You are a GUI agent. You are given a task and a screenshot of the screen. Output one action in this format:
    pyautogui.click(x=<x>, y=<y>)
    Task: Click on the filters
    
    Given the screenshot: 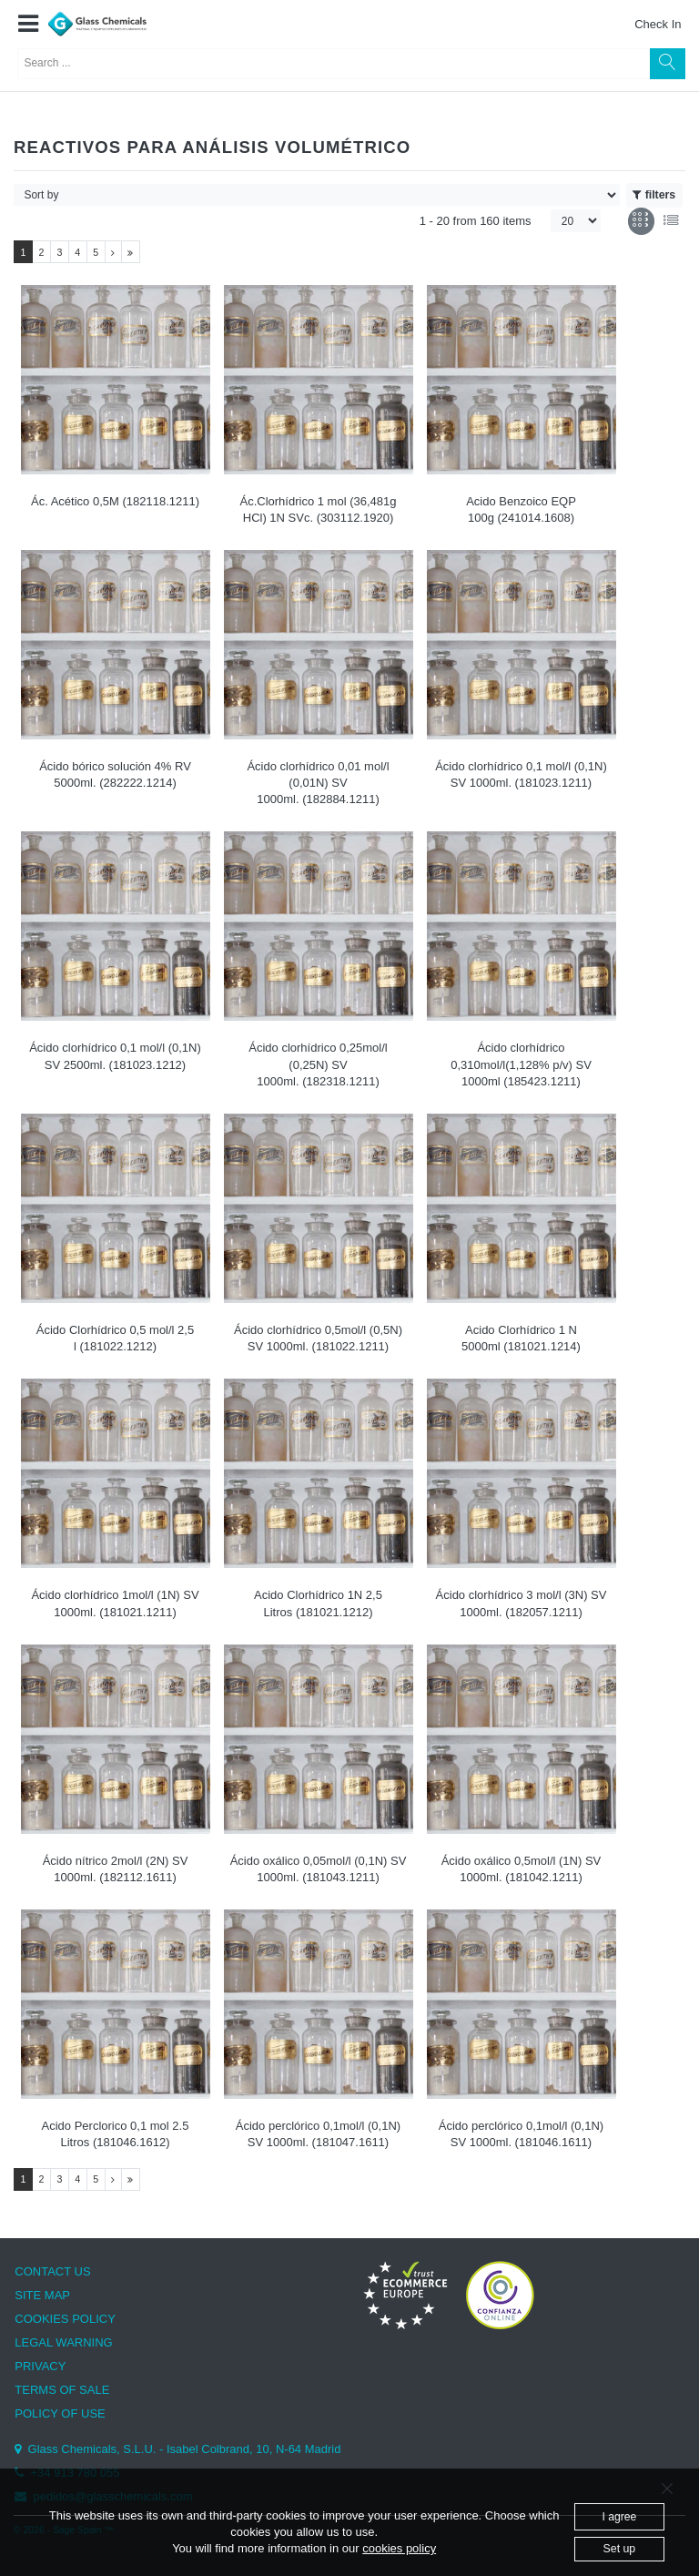 What is the action you would take?
    pyautogui.click(x=654, y=195)
    